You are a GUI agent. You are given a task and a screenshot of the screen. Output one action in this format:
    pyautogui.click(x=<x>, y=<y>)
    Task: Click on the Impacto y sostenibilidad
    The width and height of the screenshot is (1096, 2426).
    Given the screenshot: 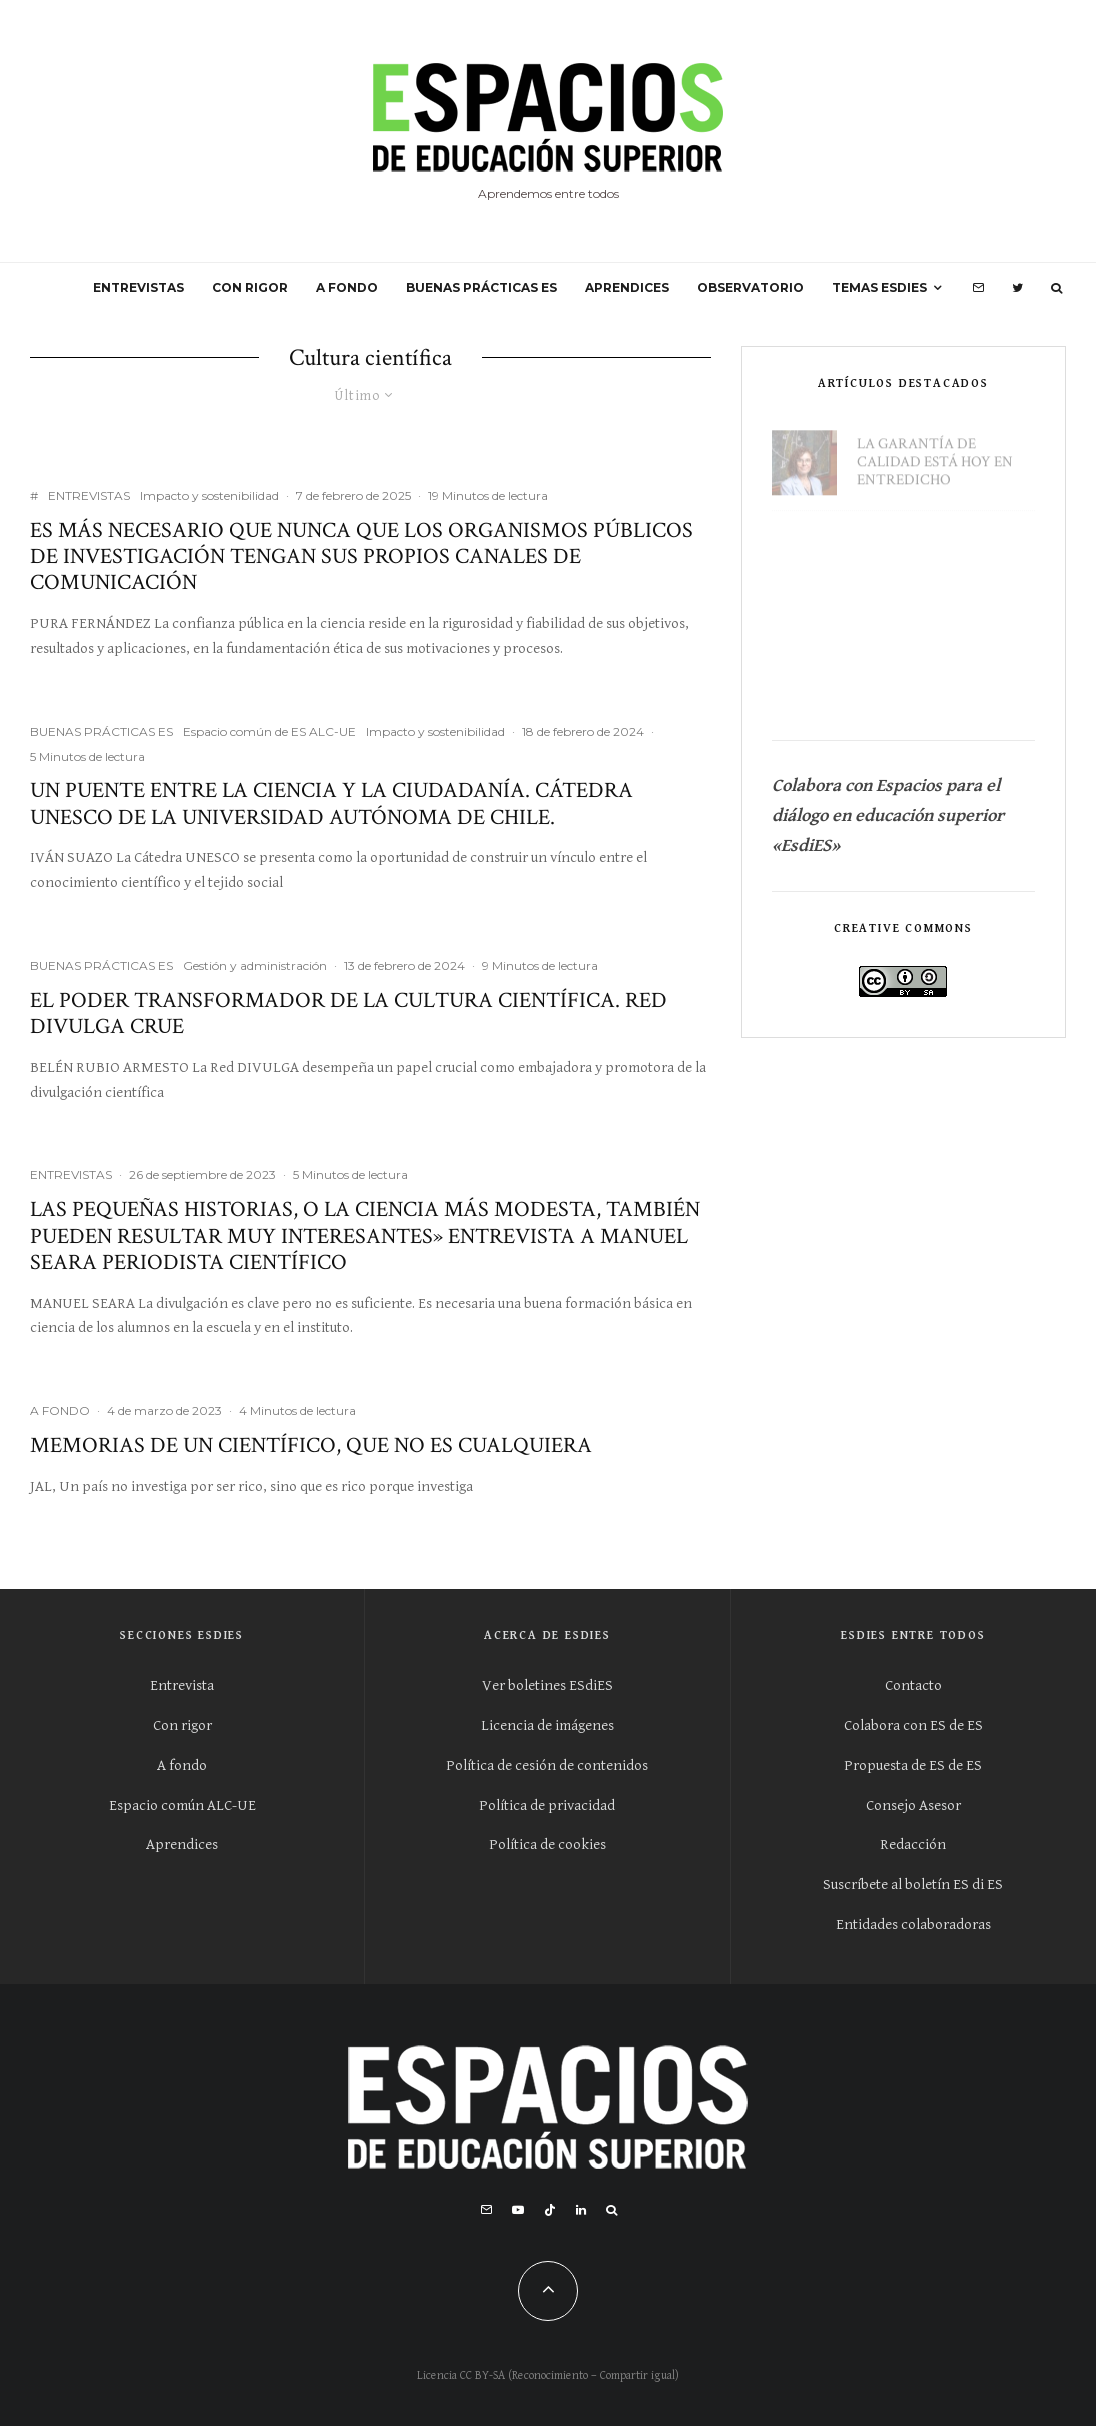 What is the action you would take?
    pyautogui.click(x=209, y=495)
    